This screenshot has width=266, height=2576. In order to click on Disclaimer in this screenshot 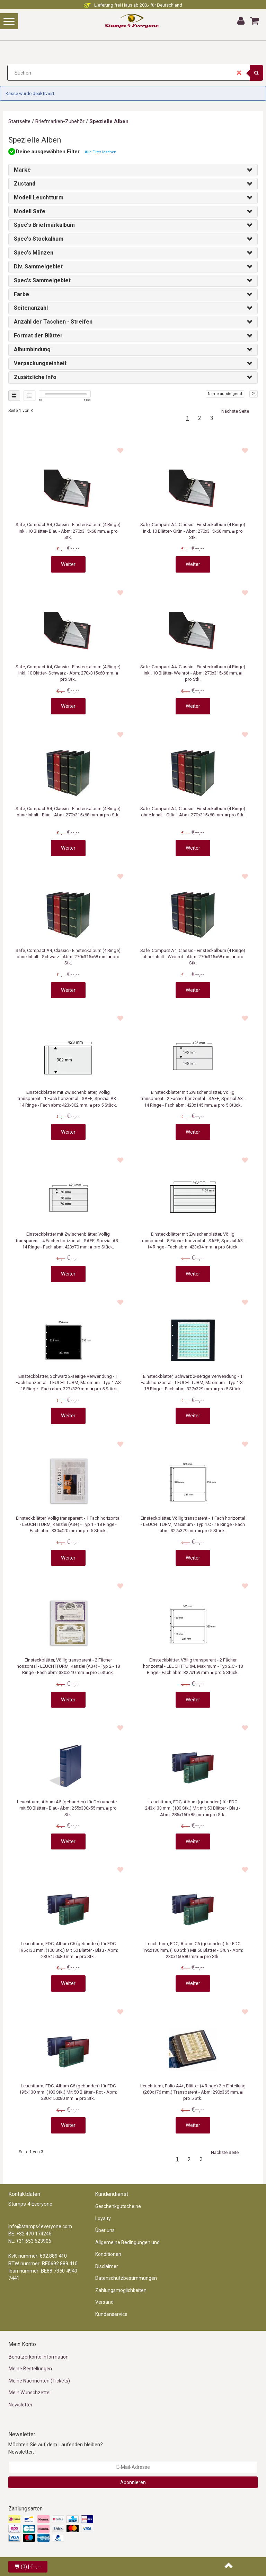, I will do `click(106, 2266)`.